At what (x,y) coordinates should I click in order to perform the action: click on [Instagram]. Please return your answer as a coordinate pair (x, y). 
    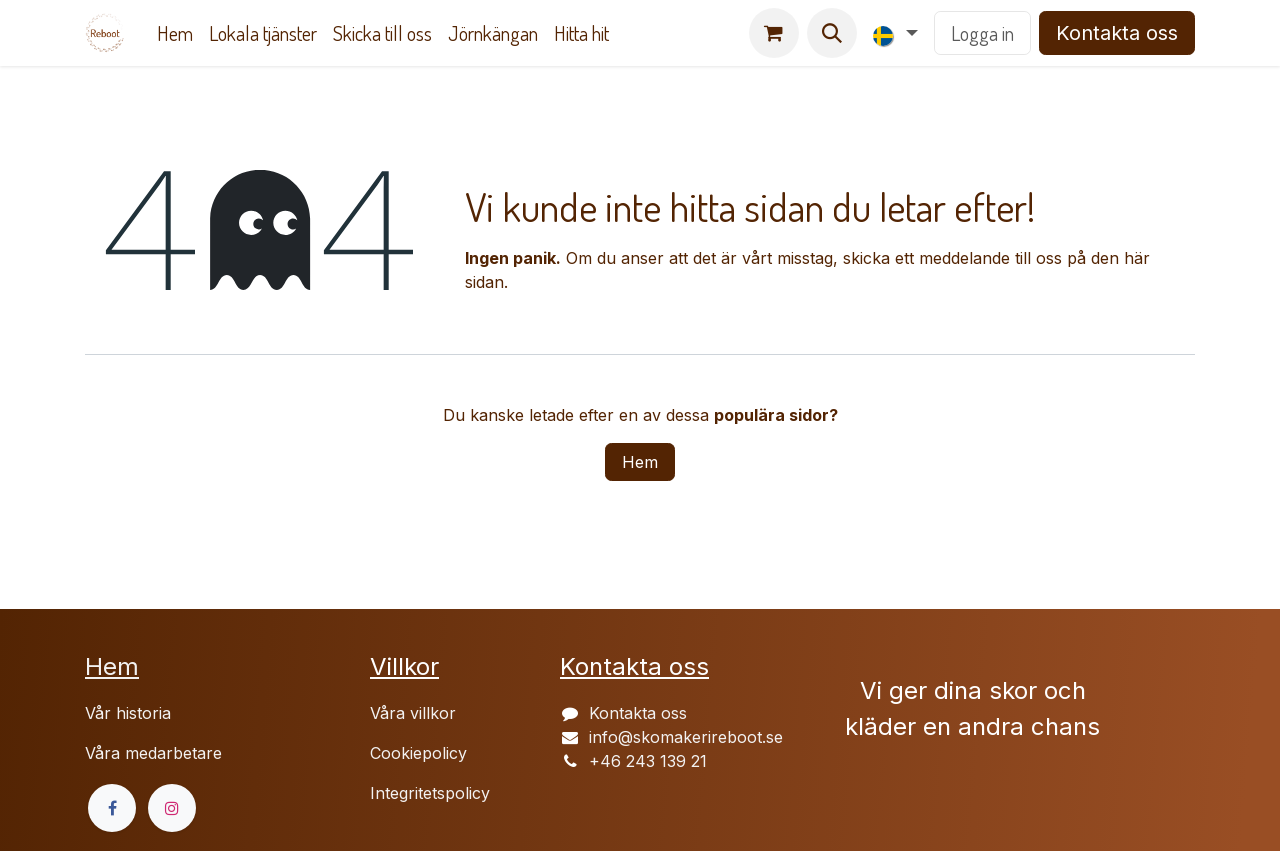
    Looking at the image, I should click on (172, 808).